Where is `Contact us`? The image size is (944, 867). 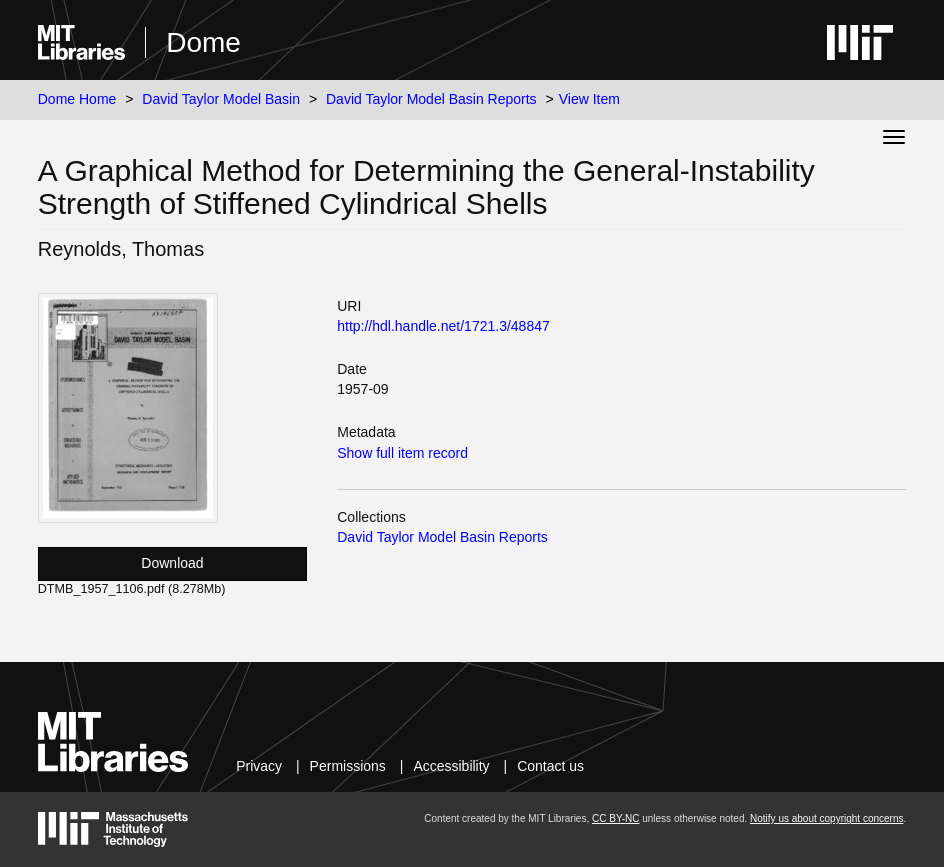
Contact us is located at coordinates (550, 766).